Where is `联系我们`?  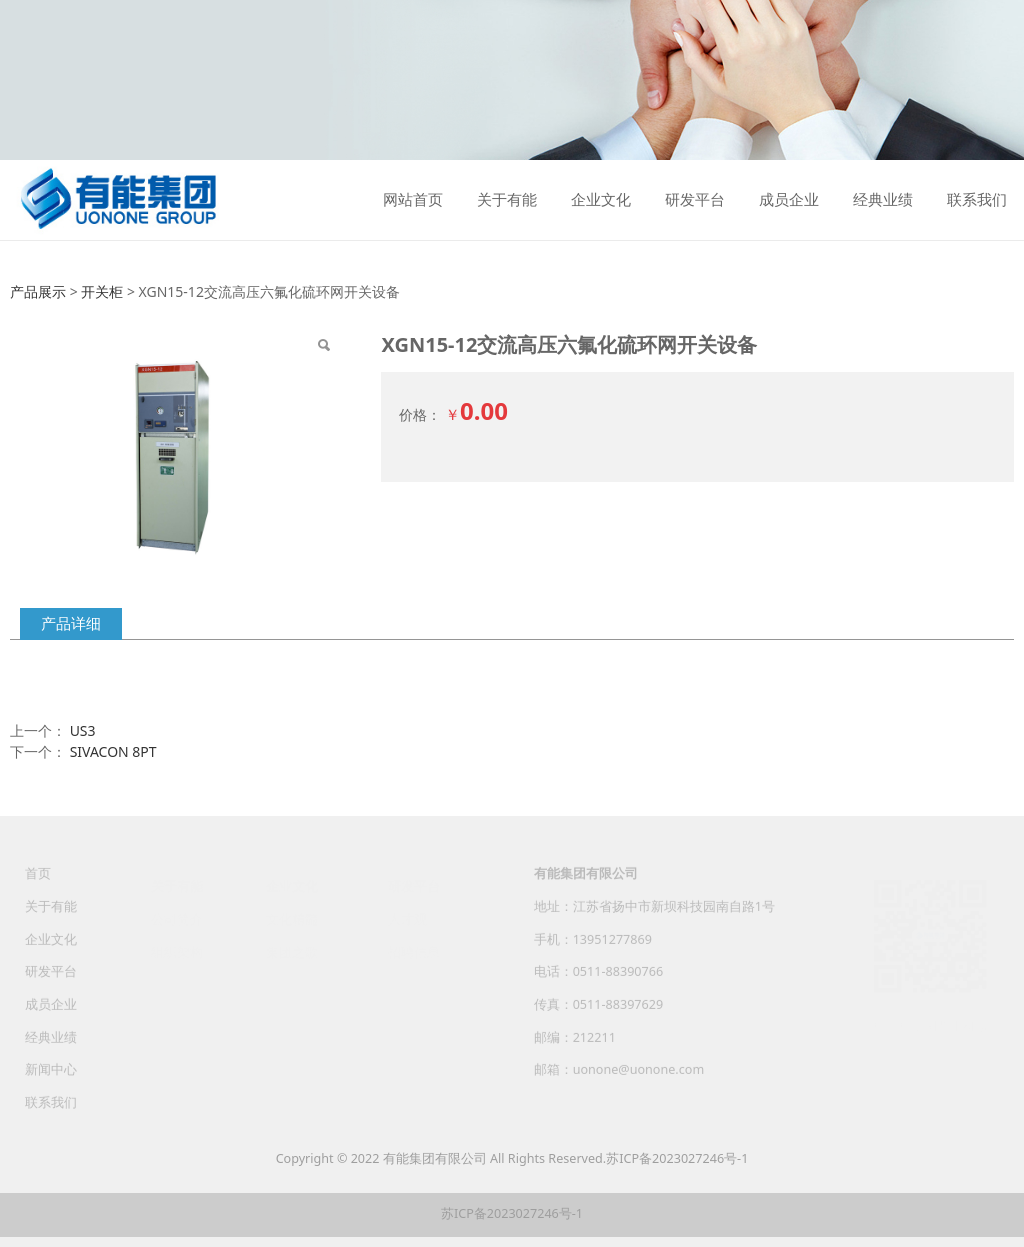 联系我们 is located at coordinates (977, 200).